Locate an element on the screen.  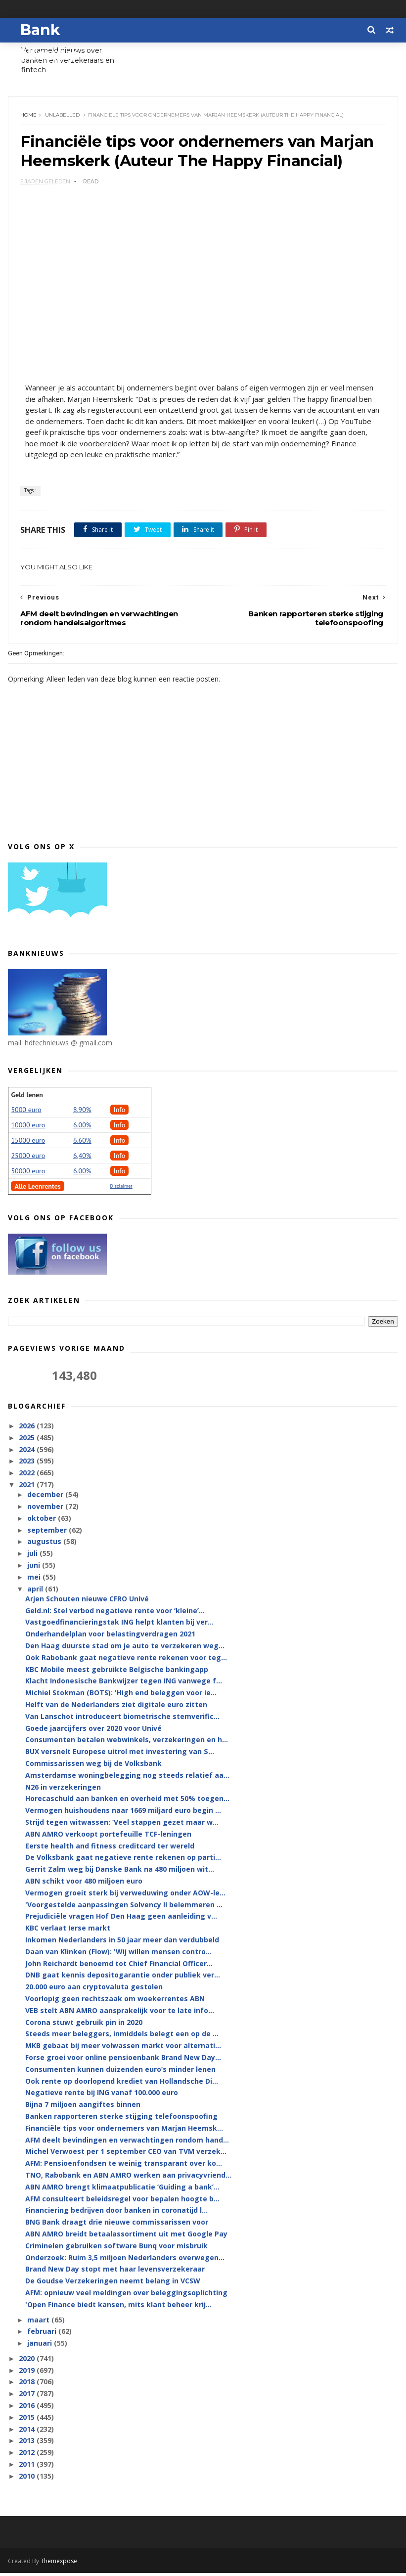
15000 euro is located at coordinates (28, 1143).